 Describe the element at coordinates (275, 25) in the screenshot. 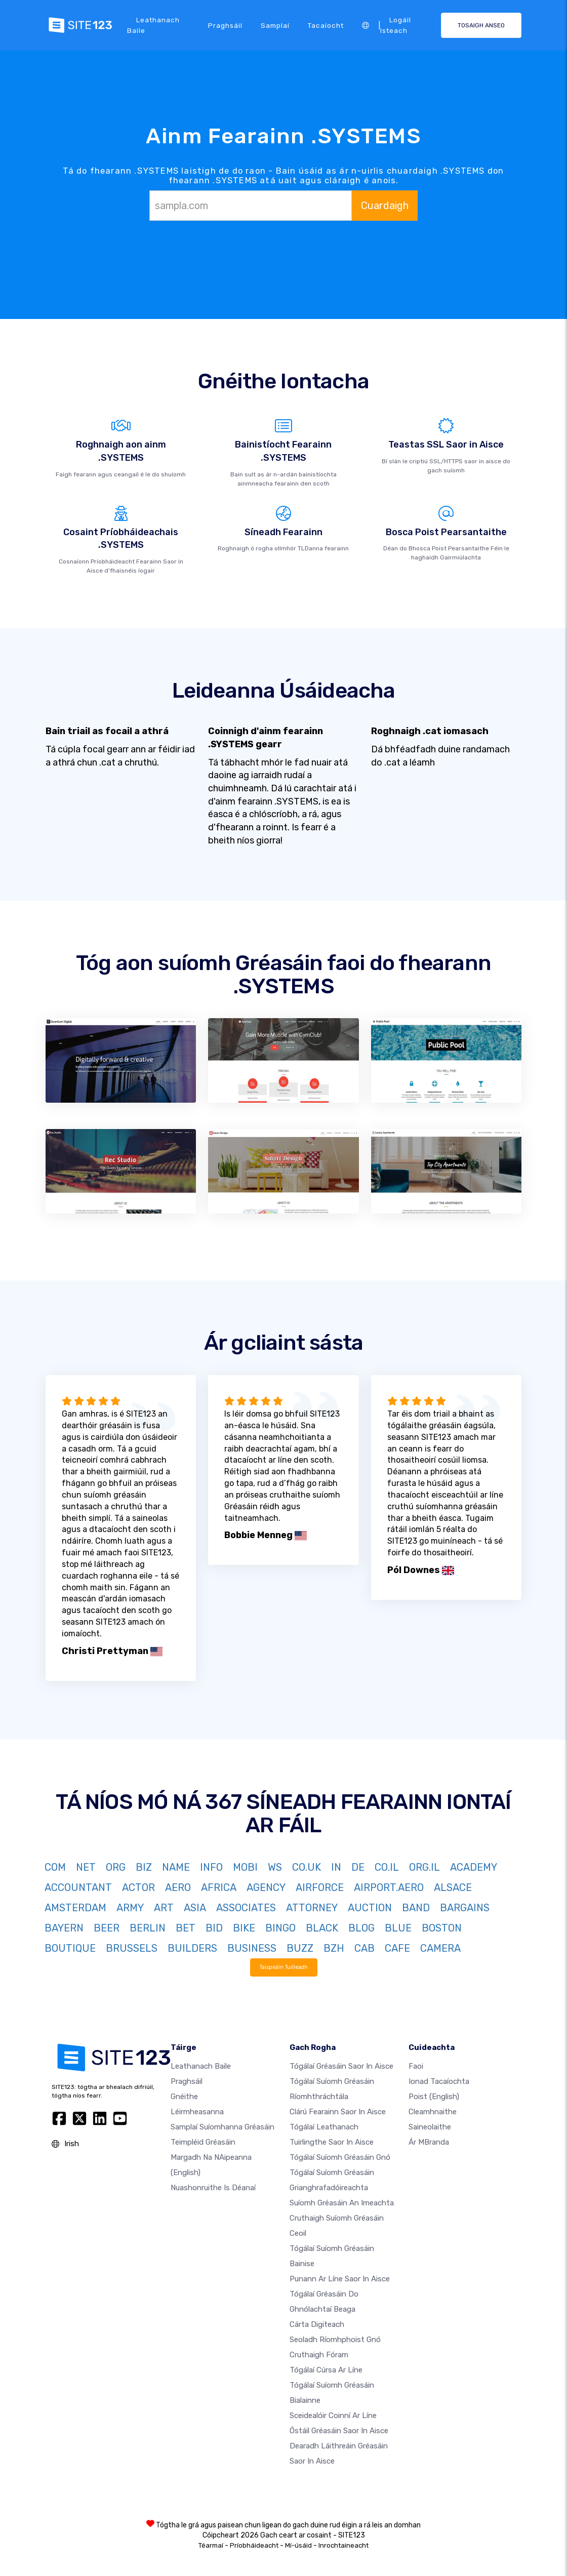

I see `Samplaí` at that location.